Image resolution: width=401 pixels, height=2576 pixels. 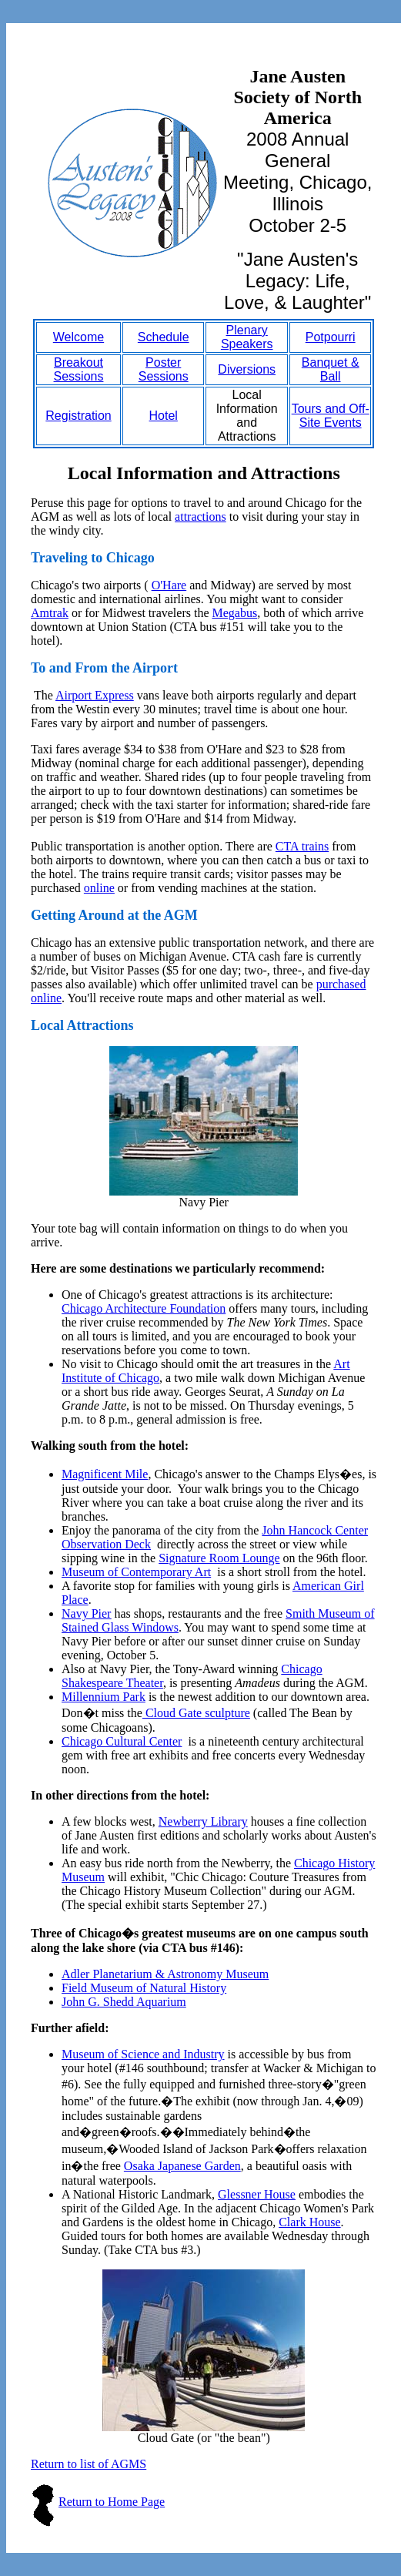 What do you see at coordinates (169, 585) in the screenshot?
I see `O'Hare` at bounding box center [169, 585].